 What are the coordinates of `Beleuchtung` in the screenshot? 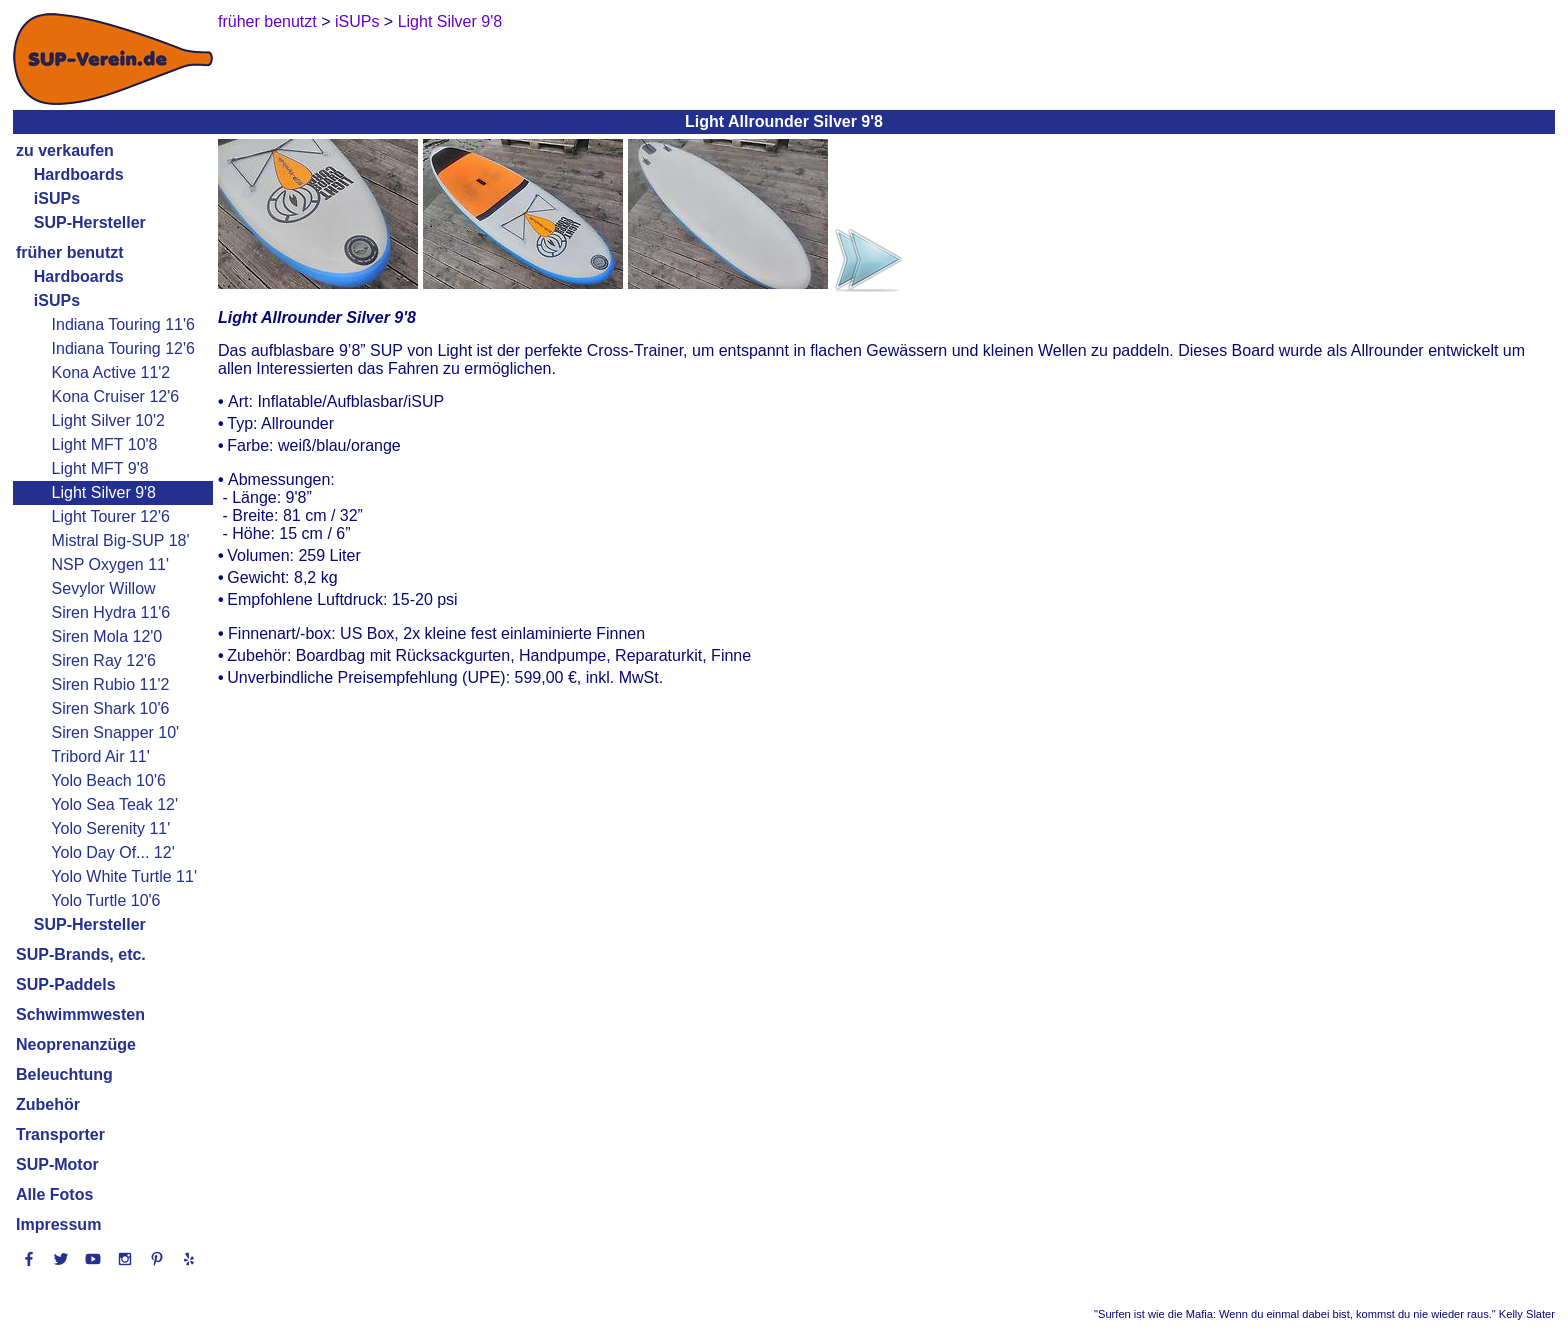 It's located at (64, 1074).